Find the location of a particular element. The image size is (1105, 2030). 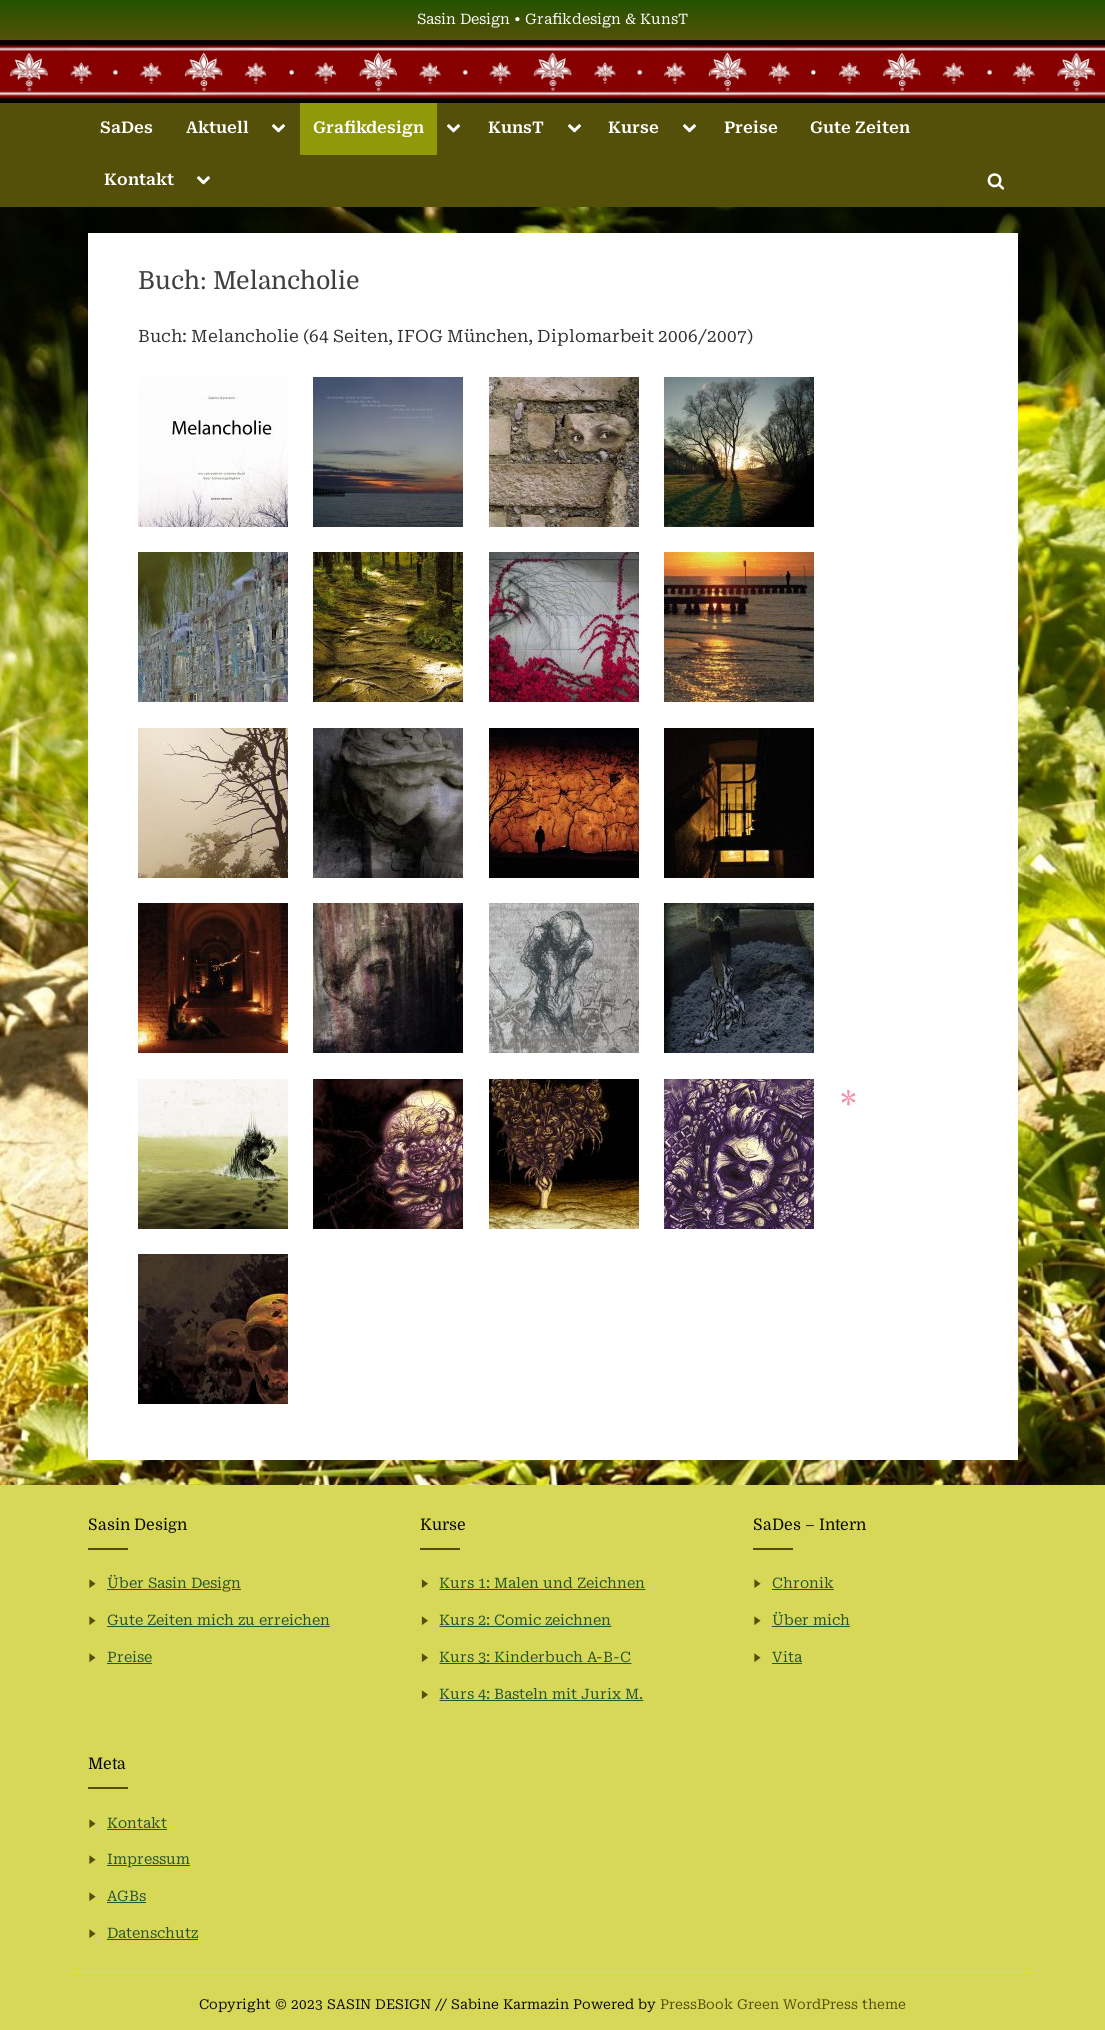

Kontakt is located at coordinates (139, 179).